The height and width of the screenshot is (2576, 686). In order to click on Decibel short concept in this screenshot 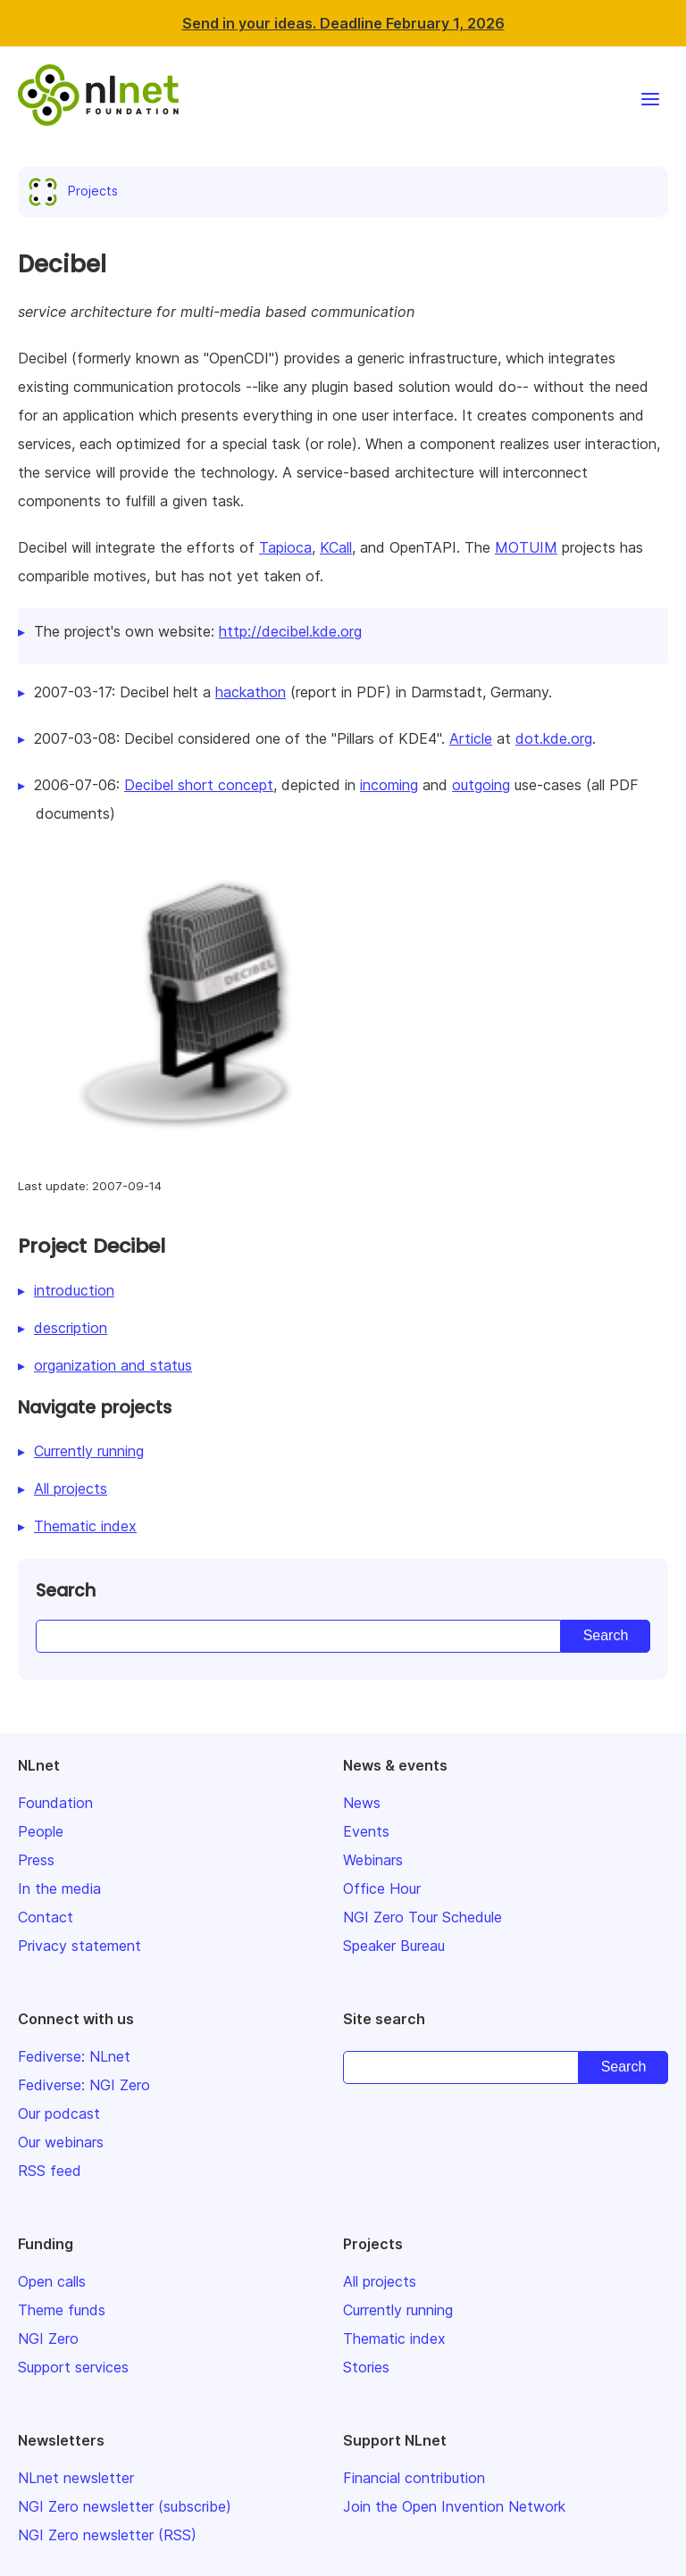, I will do `click(198, 785)`.